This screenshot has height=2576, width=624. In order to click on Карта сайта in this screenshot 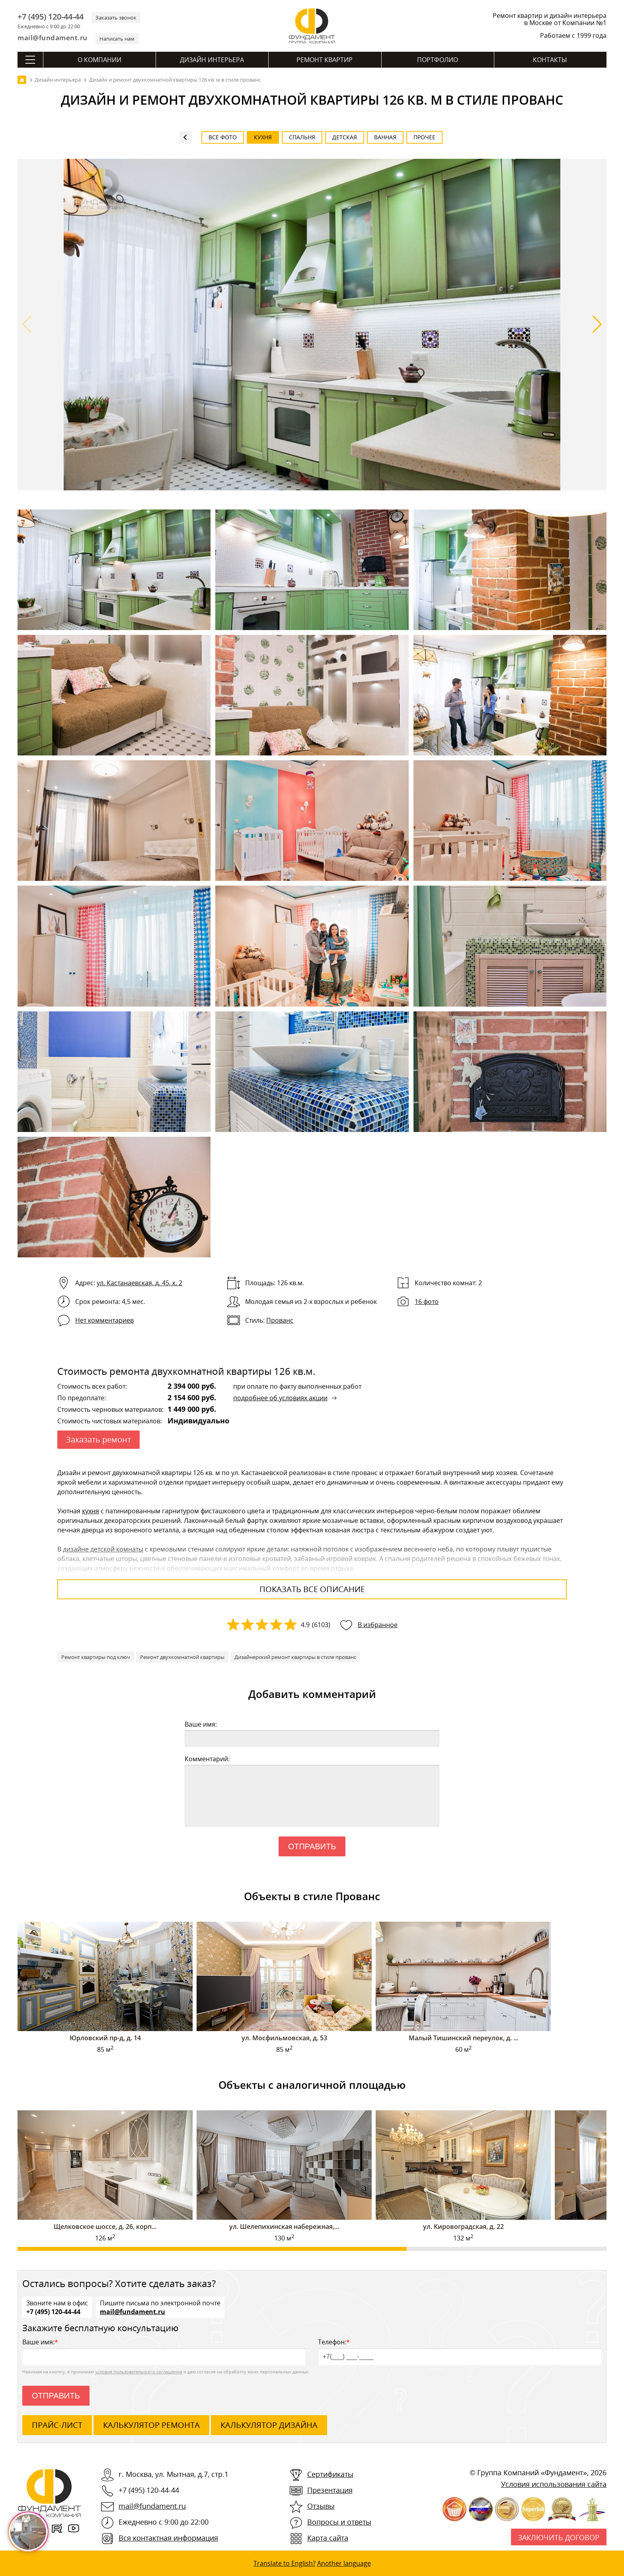, I will do `click(327, 2538)`.